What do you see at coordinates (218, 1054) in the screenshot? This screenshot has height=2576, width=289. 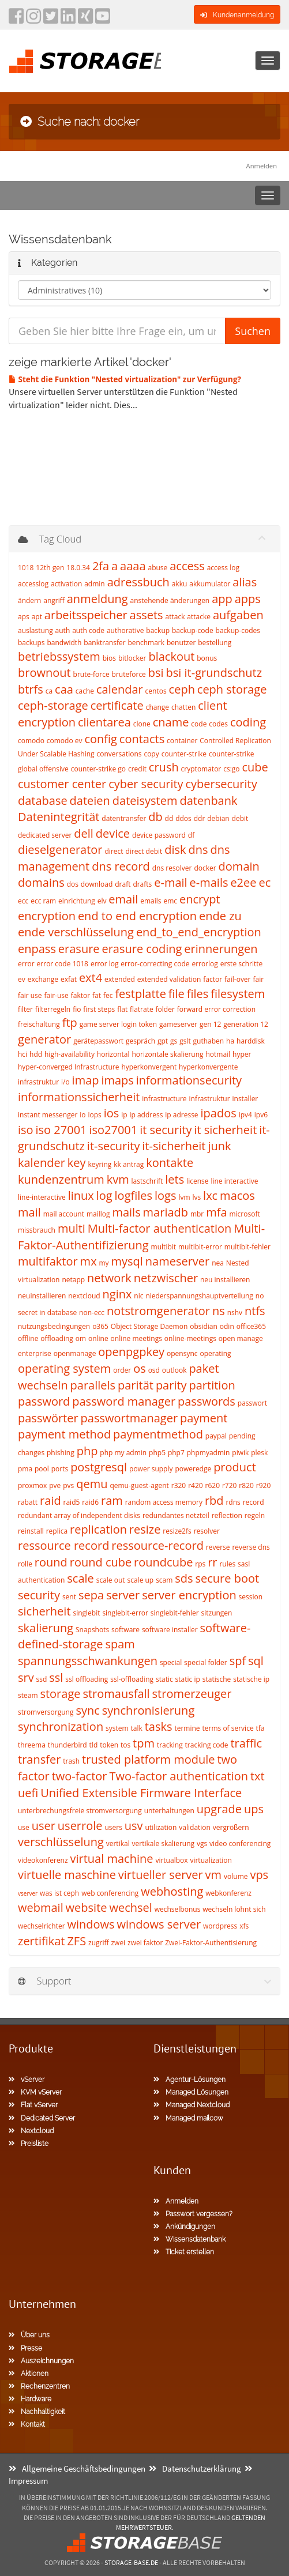 I see `hotmail` at bounding box center [218, 1054].